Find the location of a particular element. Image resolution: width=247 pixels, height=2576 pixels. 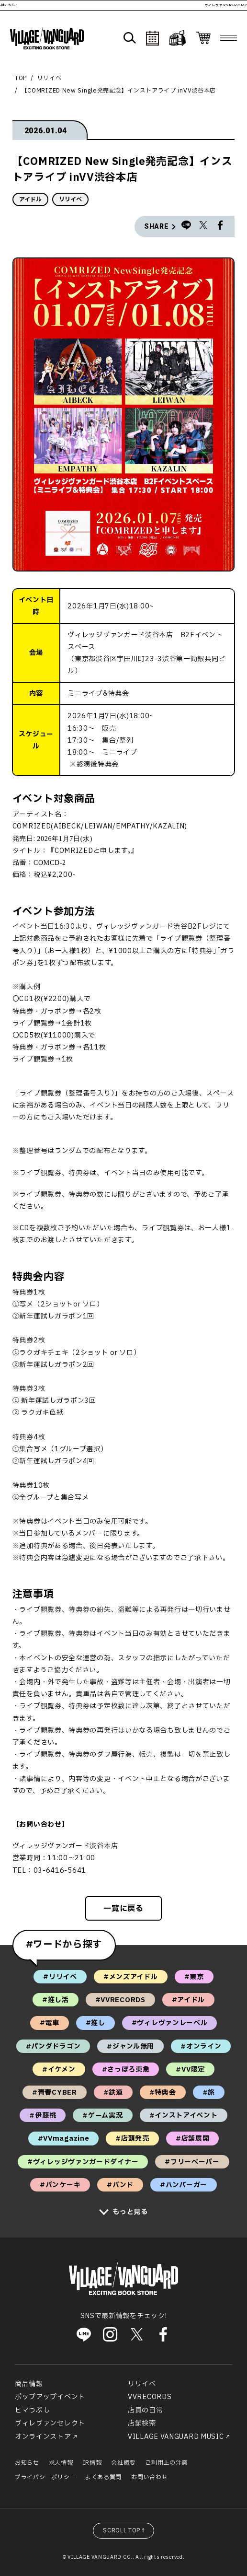

#青春CYBER is located at coordinates (54, 2092).